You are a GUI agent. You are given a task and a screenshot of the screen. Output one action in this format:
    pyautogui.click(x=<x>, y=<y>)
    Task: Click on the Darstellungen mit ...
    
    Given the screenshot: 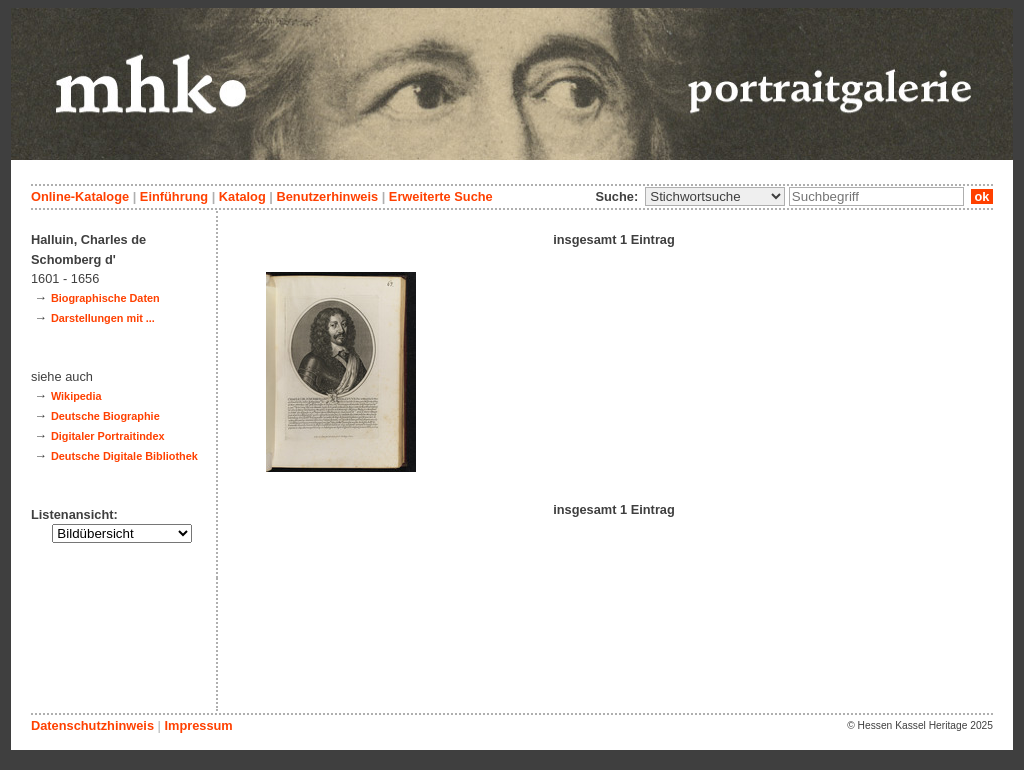 What is the action you would take?
    pyautogui.click(x=103, y=318)
    